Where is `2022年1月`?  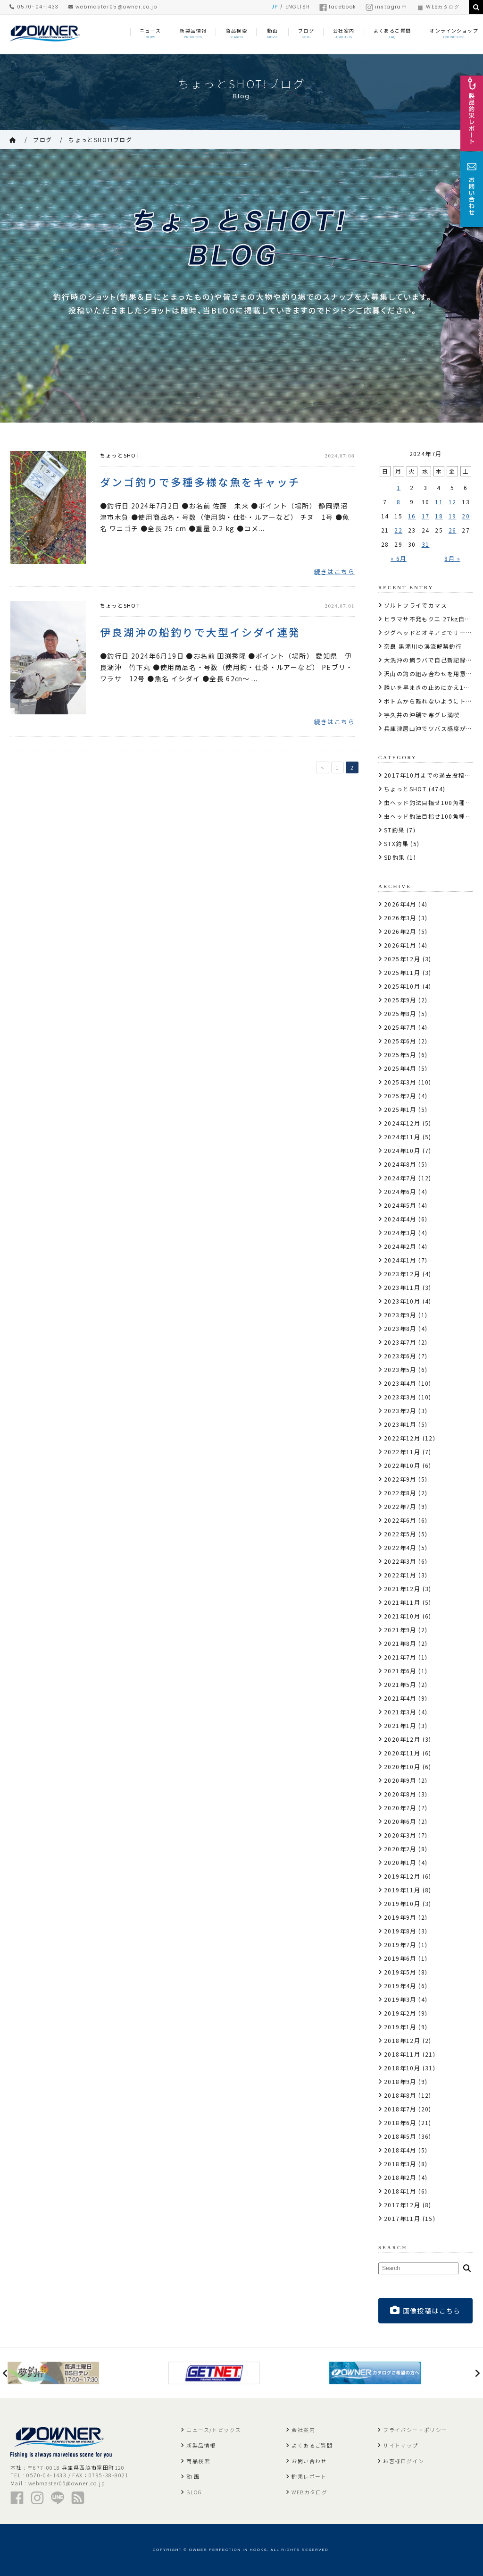
2022年1月 is located at coordinates (400, 1575).